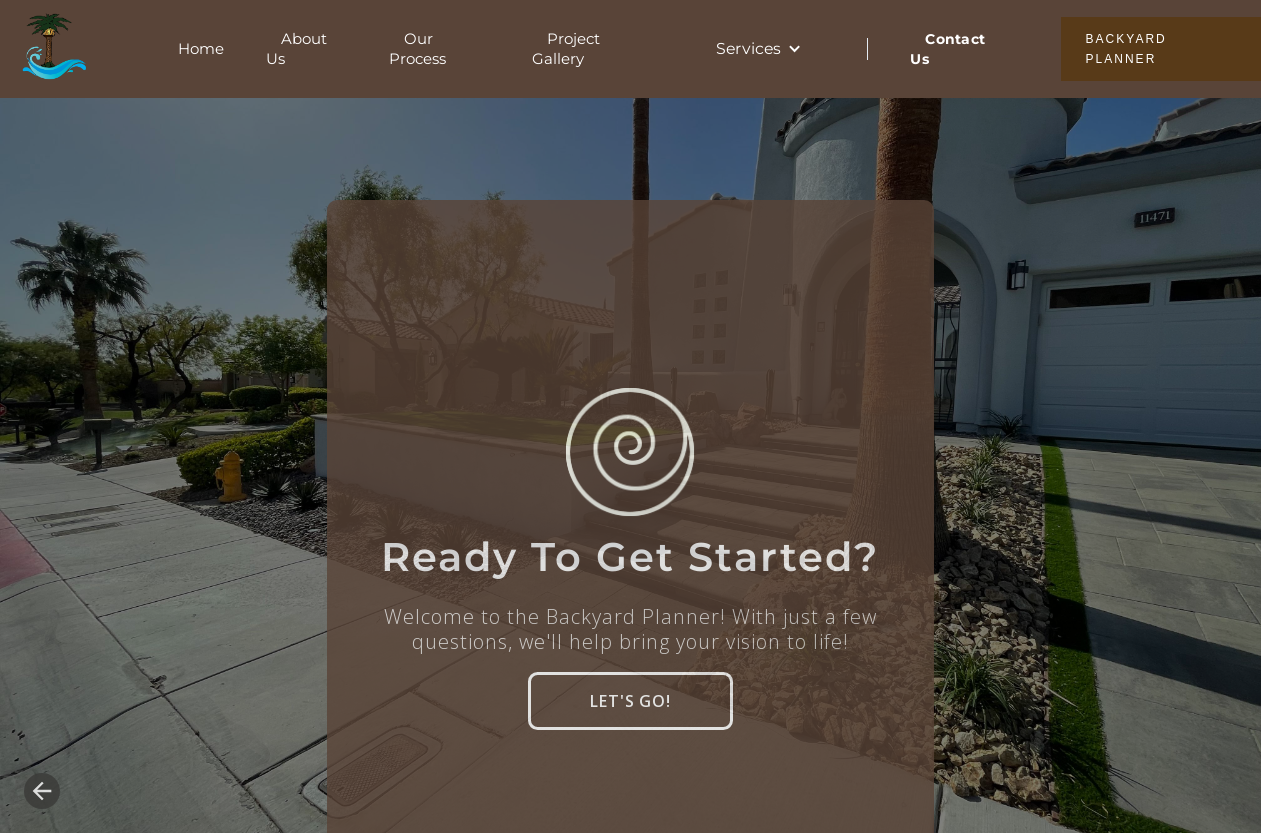 Image resolution: width=1261 pixels, height=833 pixels. What do you see at coordinates (566, 48) in the screenshot?
I see `Project Gallery` at bounding box center [566, 48].